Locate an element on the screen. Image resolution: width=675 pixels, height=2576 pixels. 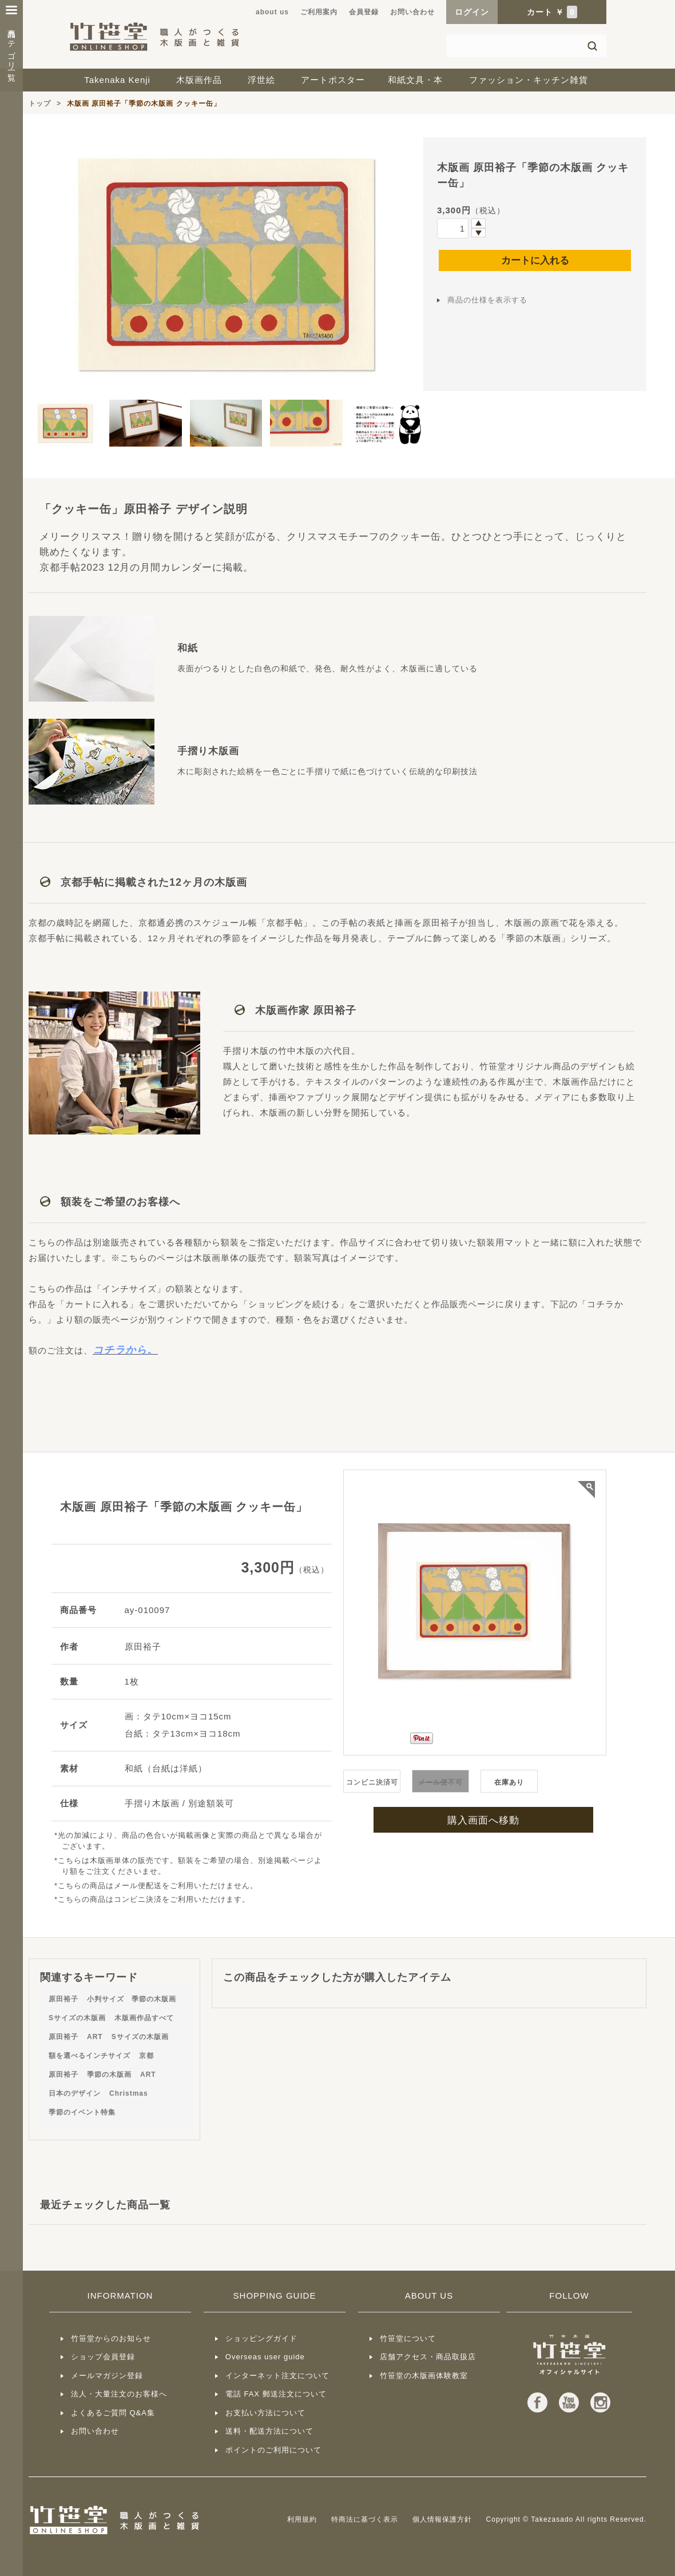
和紙文具・本 is located at coordinates (415, 80).